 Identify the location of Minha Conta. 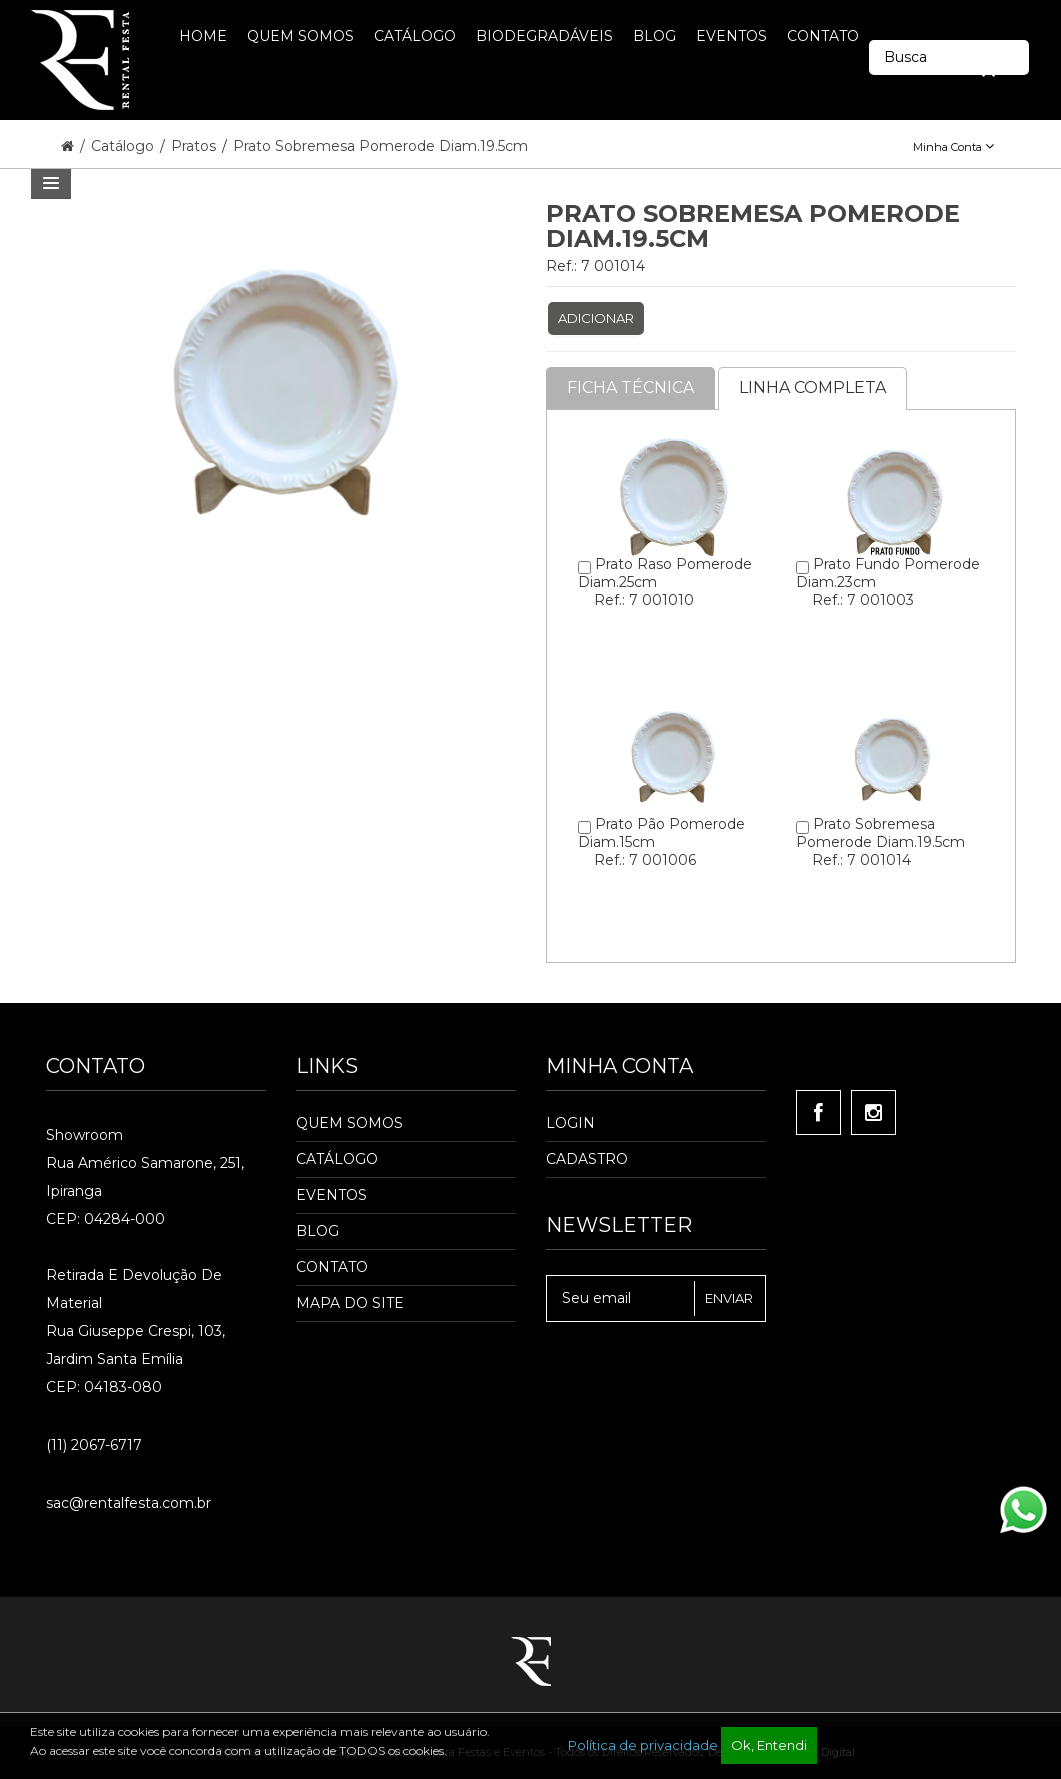
(953, 147).